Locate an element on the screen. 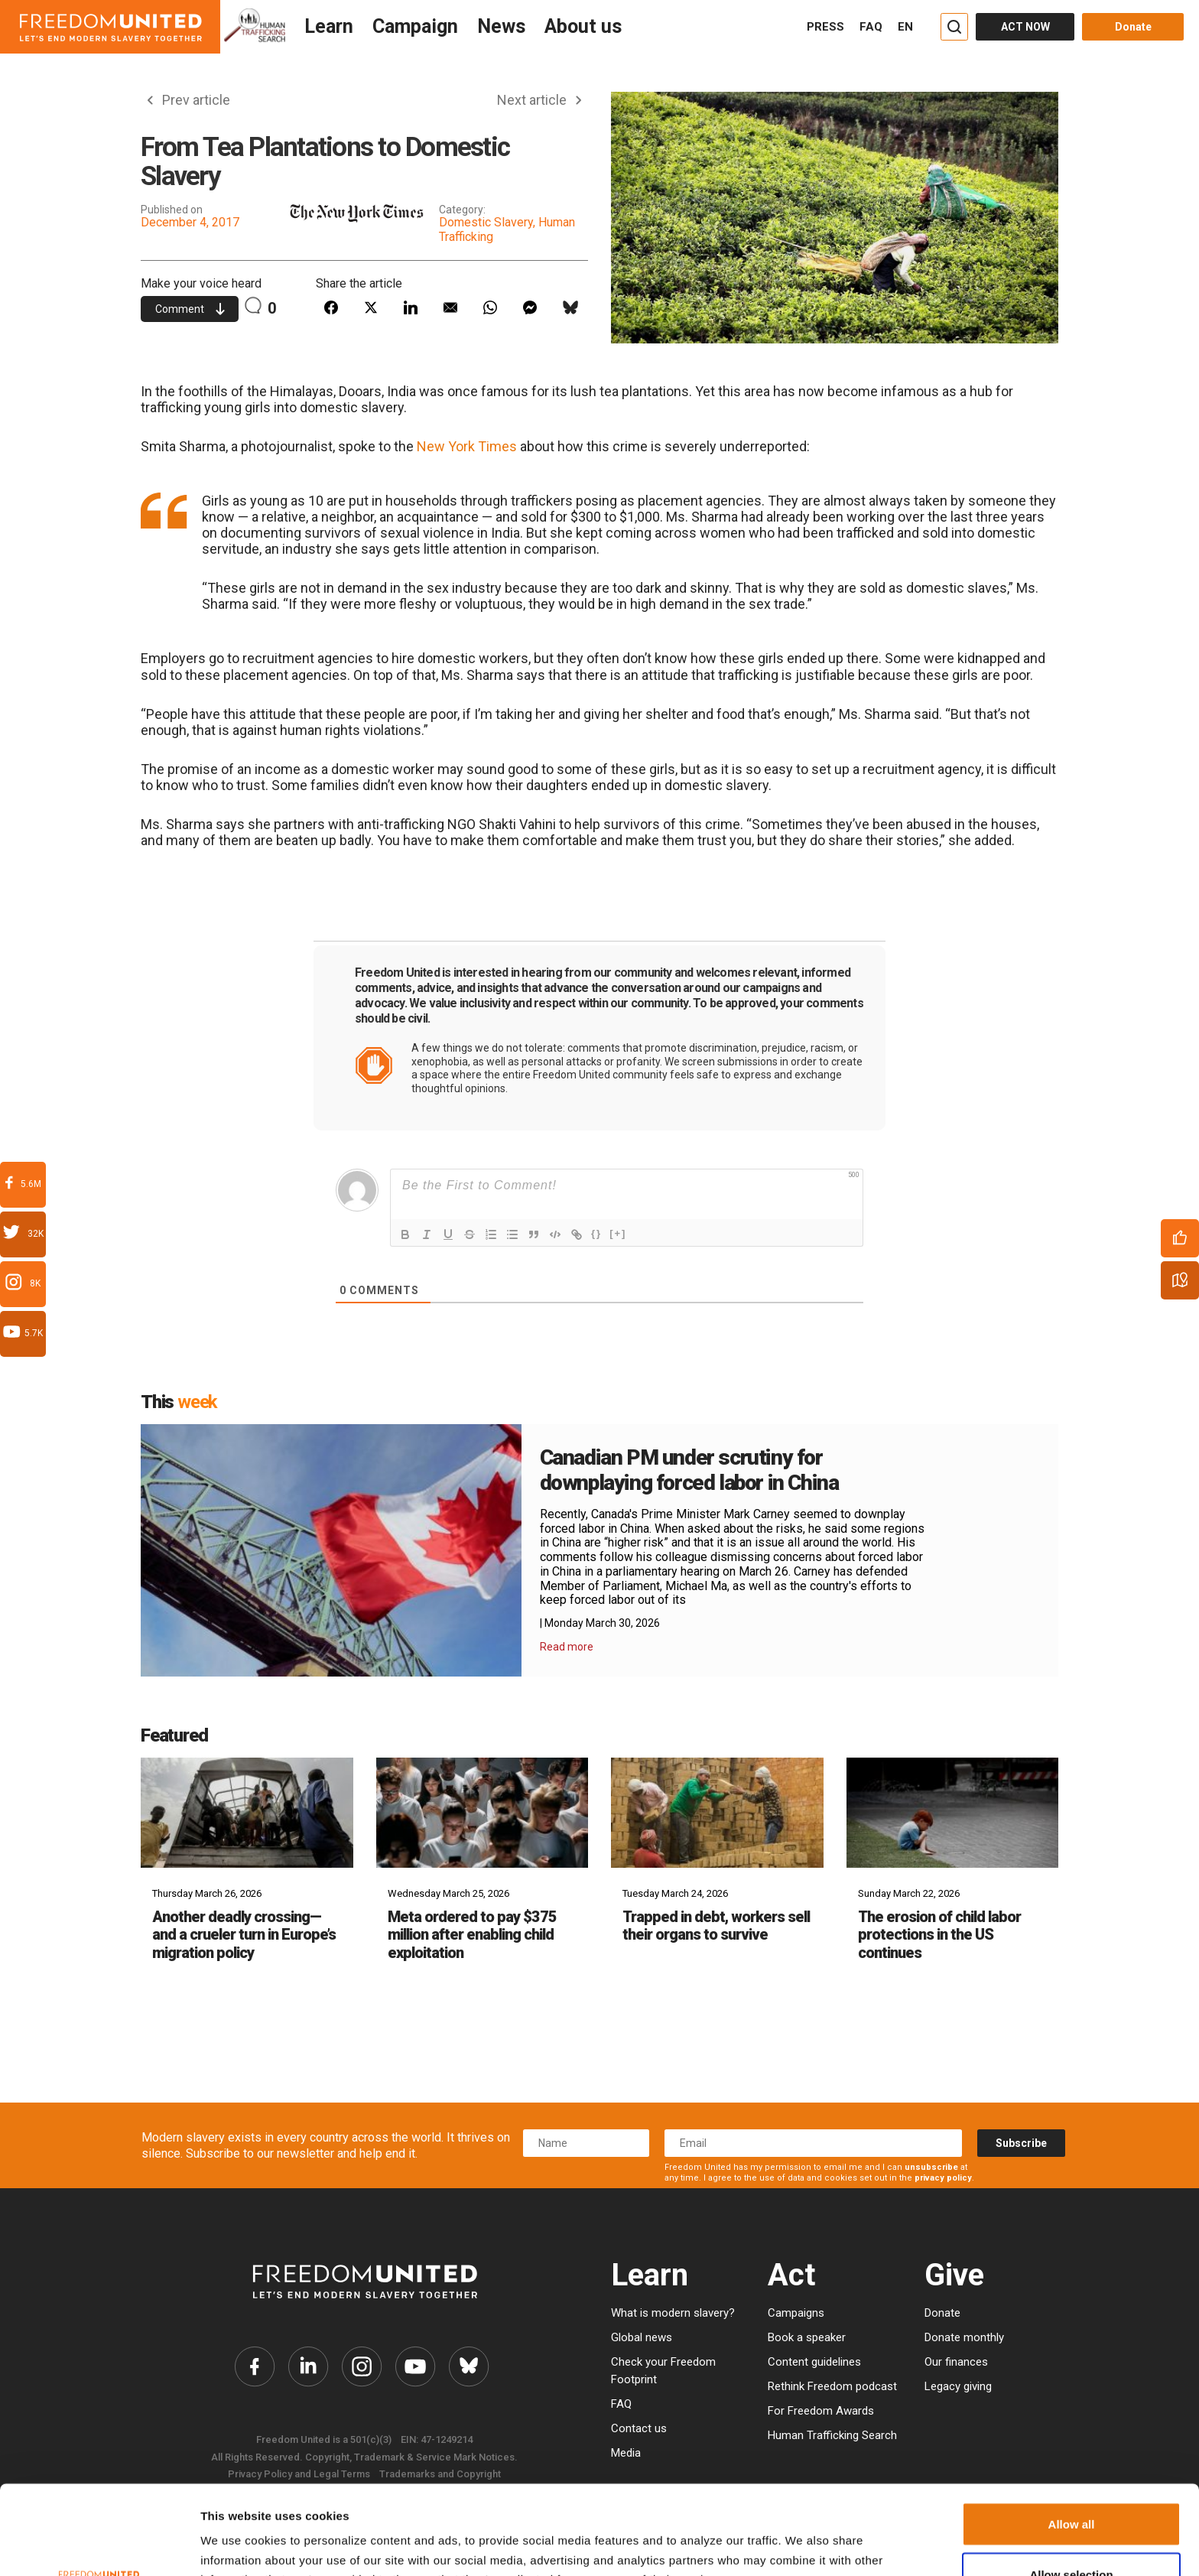  [Freedom United Twitter Link] is located at coordinates (308, 2366).